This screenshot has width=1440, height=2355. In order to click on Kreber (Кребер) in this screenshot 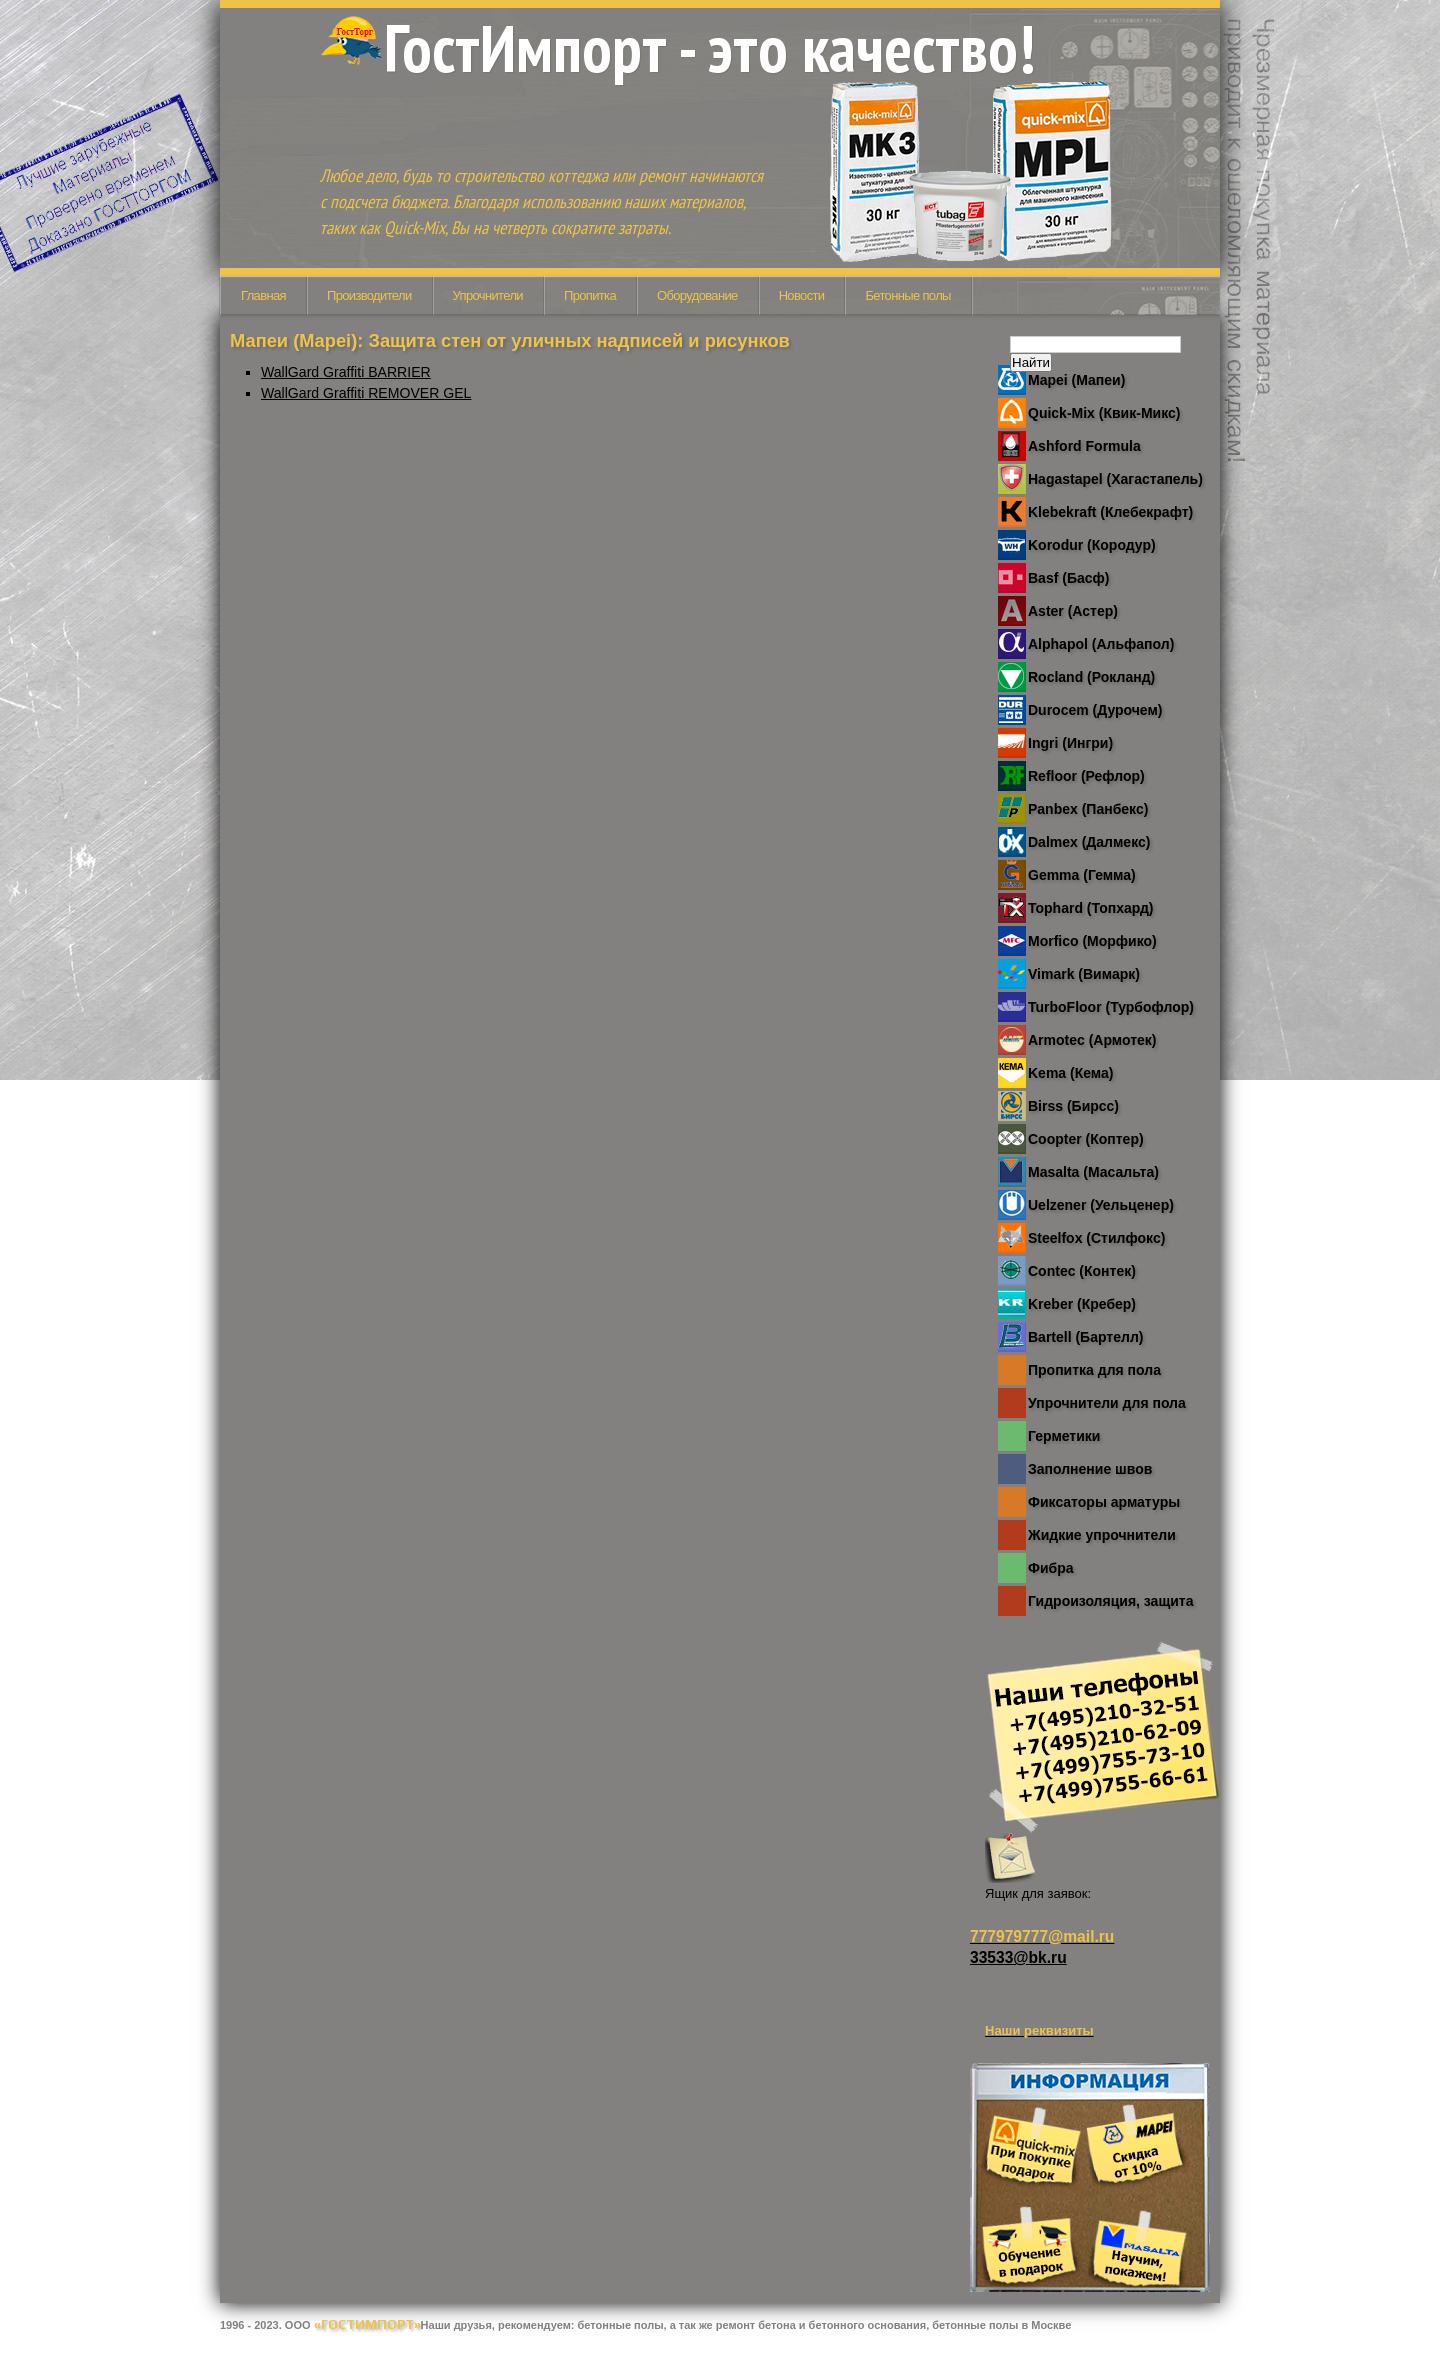, I will do `click(1082, 1304)`.